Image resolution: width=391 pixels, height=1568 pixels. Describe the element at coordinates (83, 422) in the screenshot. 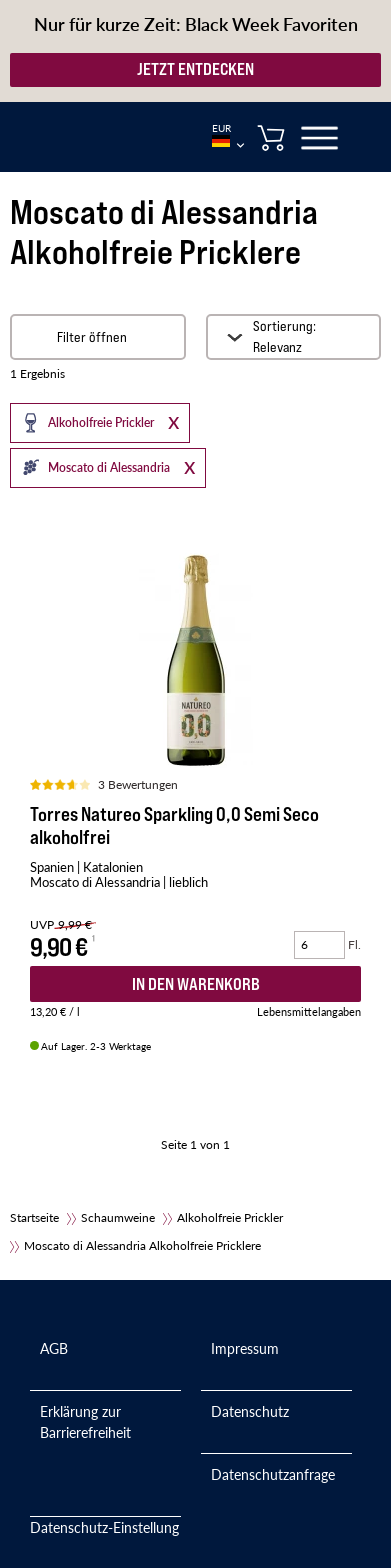

I see `Alkoholfreie Prickler [button]` at that location.